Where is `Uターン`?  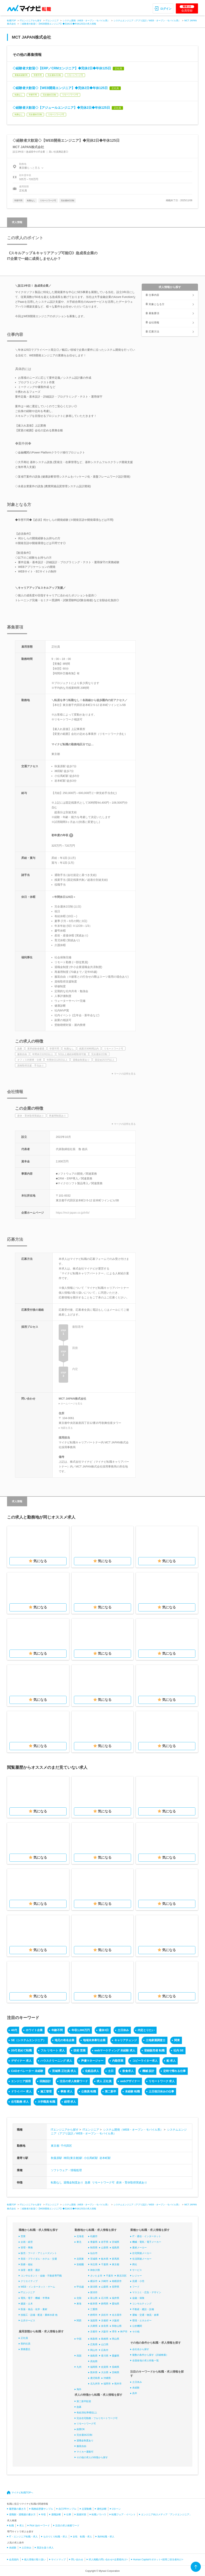
Uターン is located at coordinates (116, 2508).